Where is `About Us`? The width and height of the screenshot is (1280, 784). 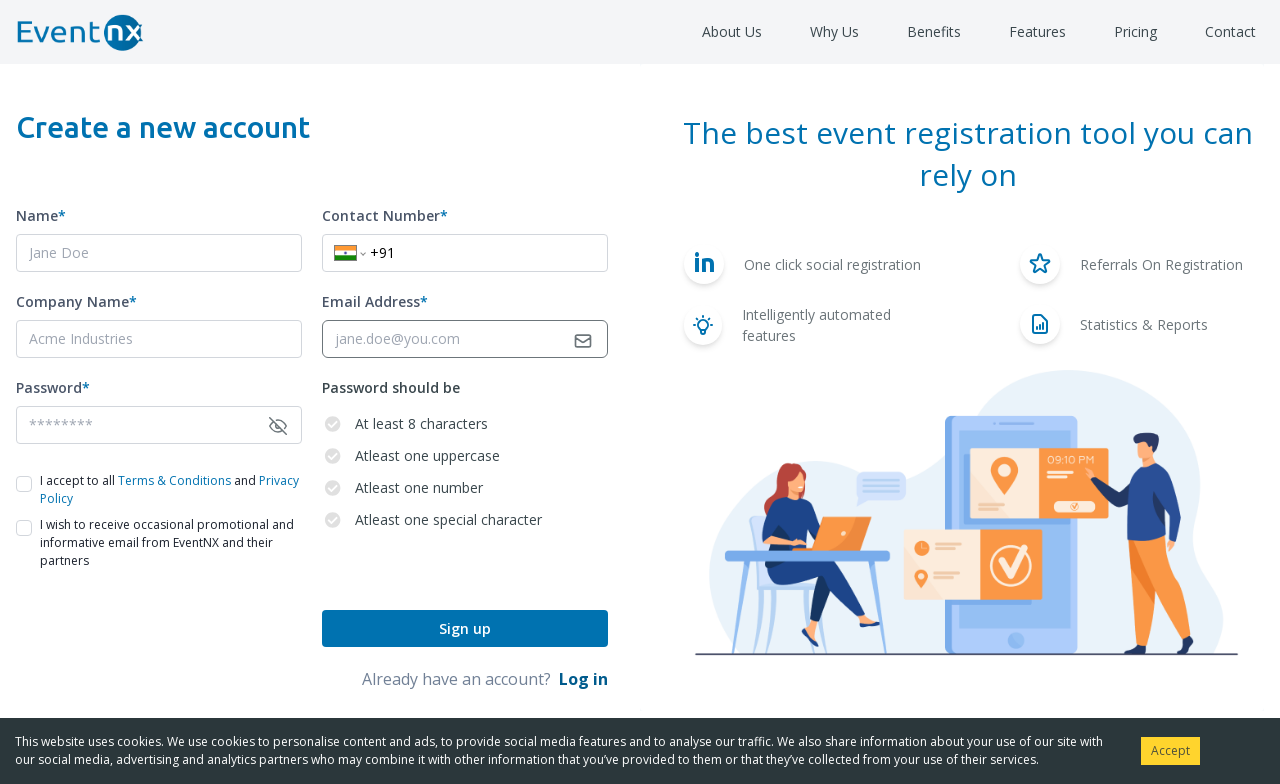
About Us is located at coordinates (732, 31).